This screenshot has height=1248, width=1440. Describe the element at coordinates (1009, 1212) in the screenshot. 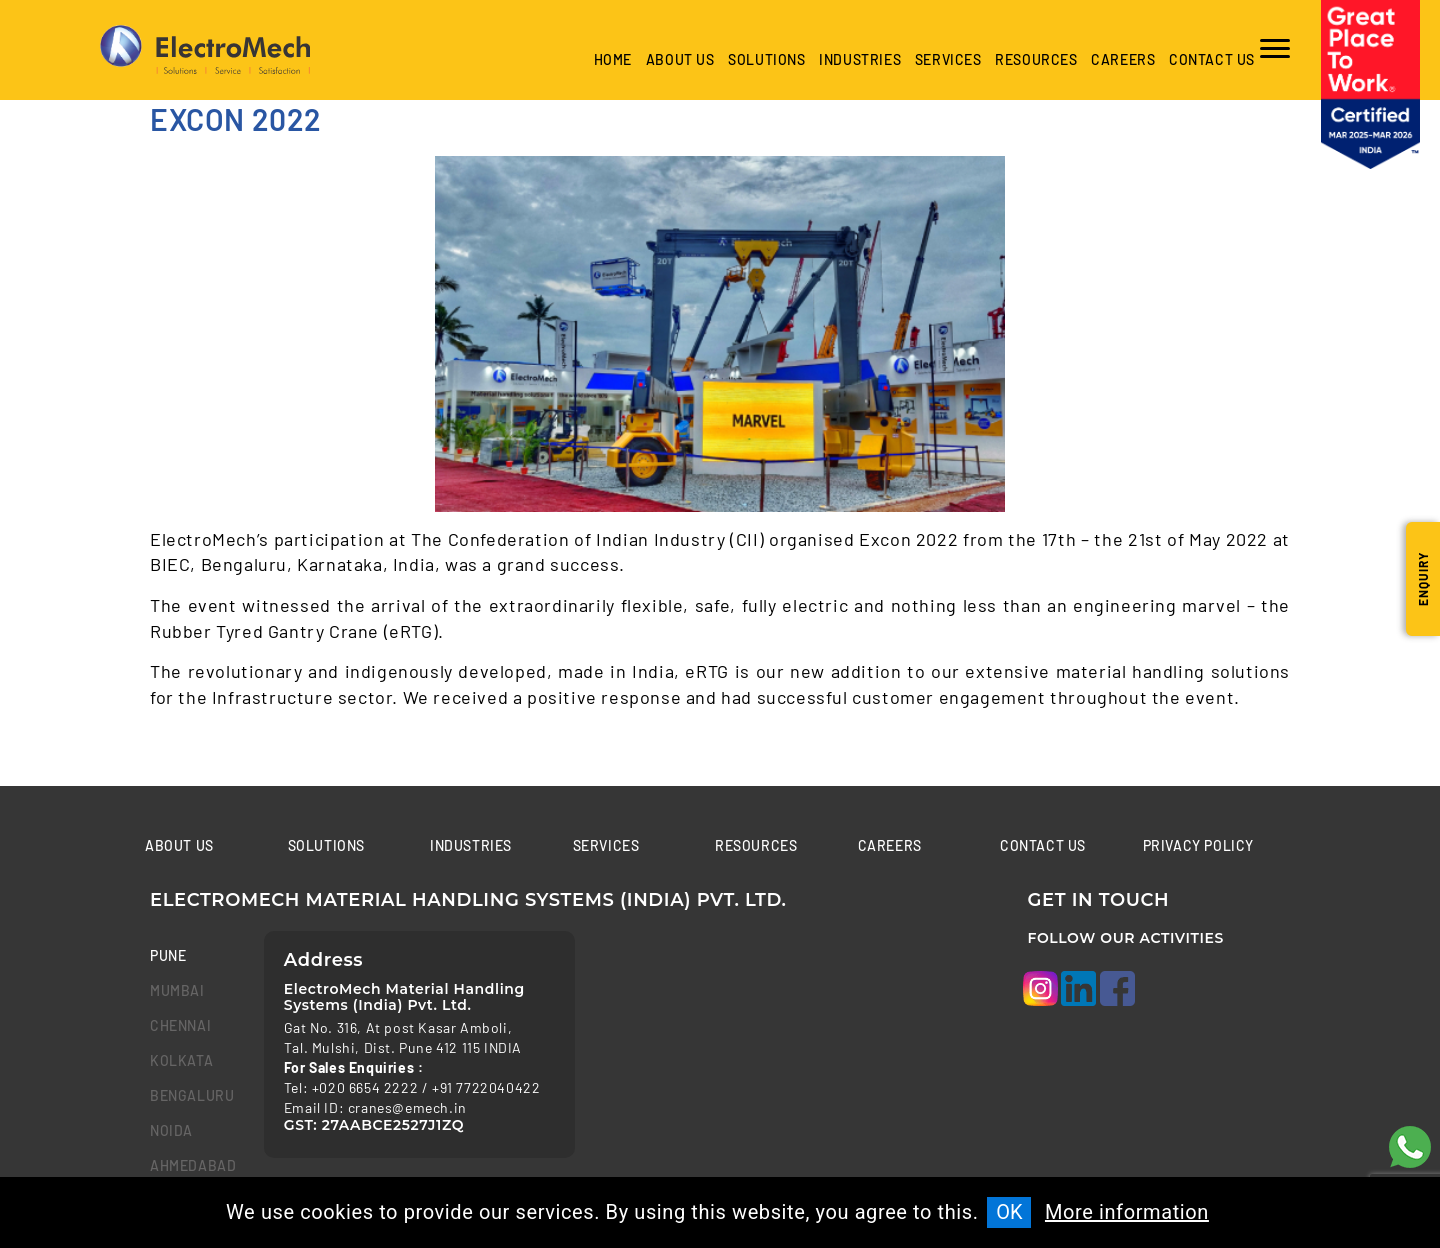

I see `OK` at that location.